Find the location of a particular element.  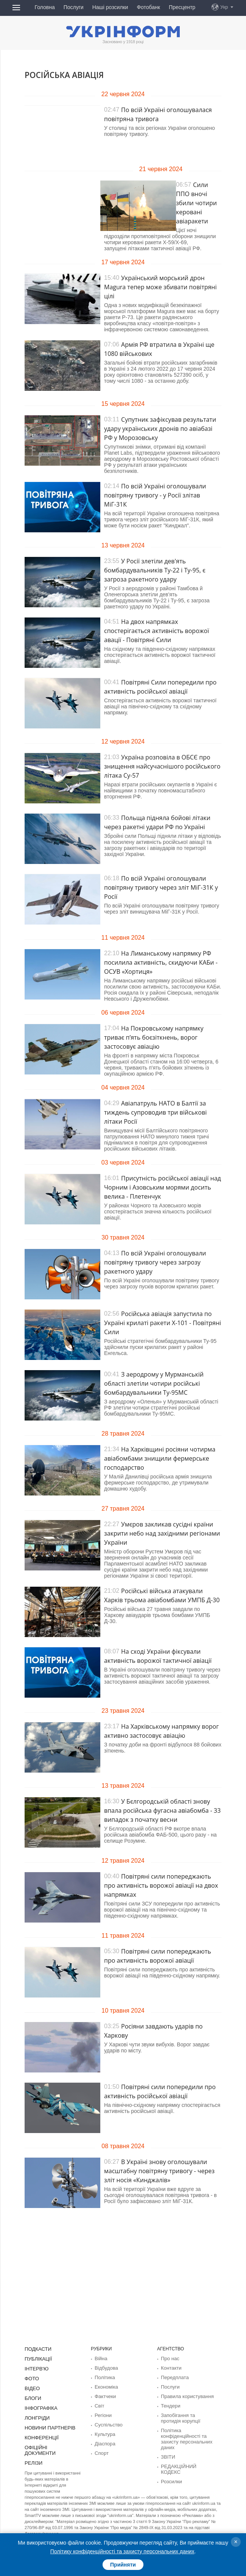

Правила користування is located at coordinates (185, 2394).